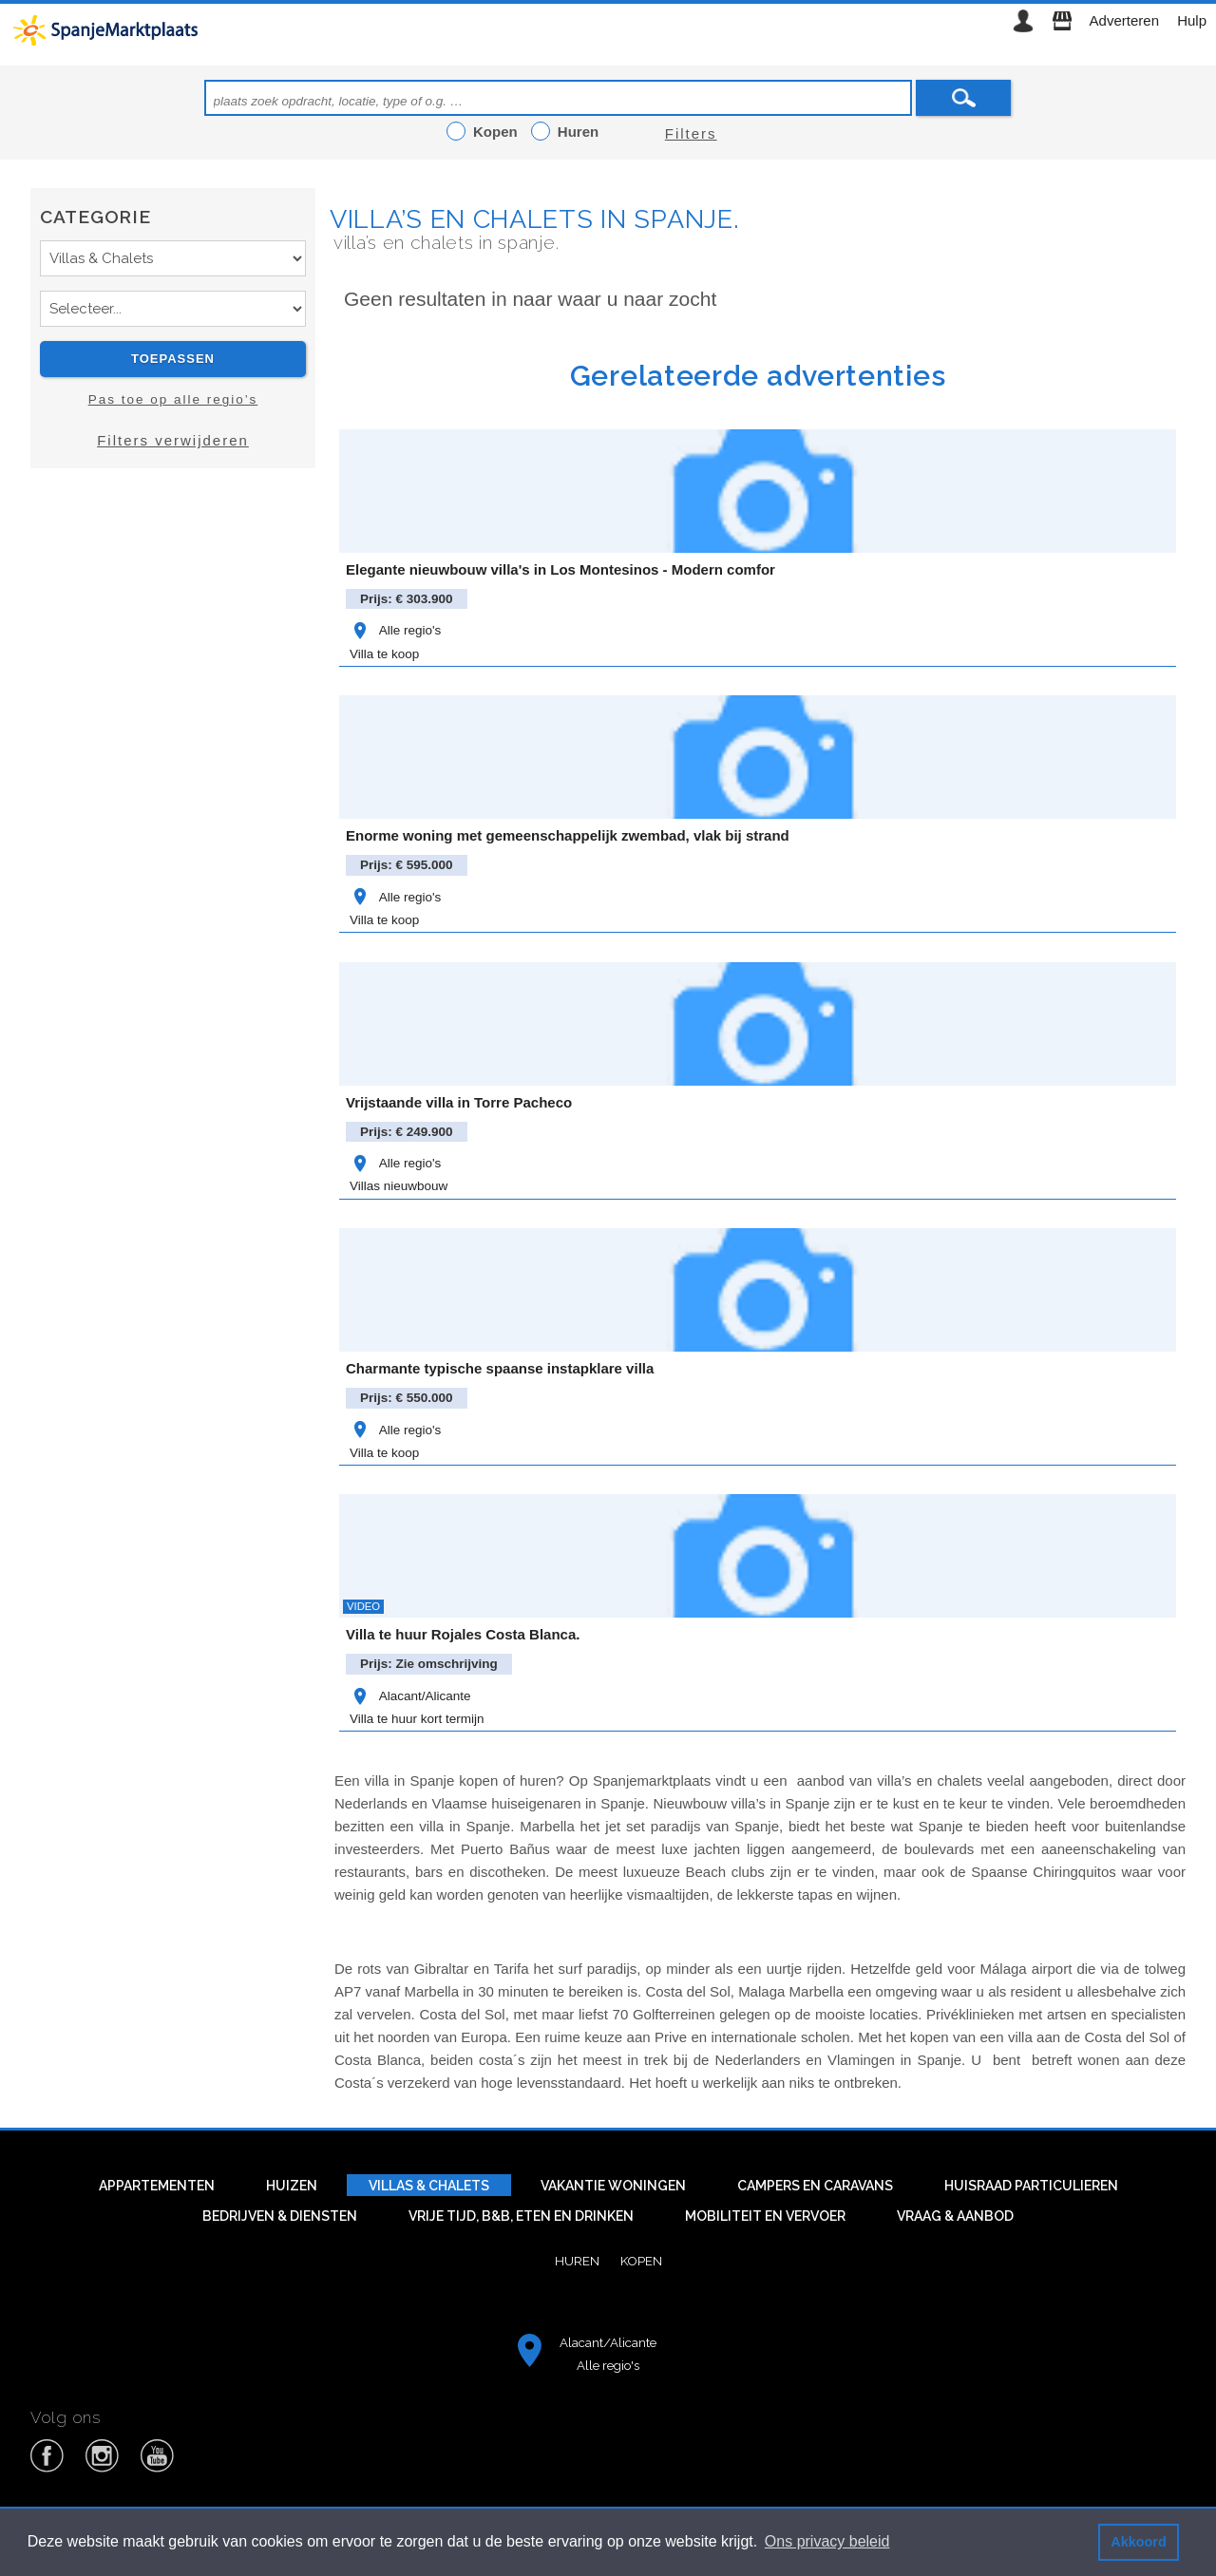 The width and height of the screenshot is (1216, 2576). What do you see at coordinates (521, 2216) in the screenshot?
I see `Vrije tijd, B&B, eten en drinken` at bounding box center [521, 2216].